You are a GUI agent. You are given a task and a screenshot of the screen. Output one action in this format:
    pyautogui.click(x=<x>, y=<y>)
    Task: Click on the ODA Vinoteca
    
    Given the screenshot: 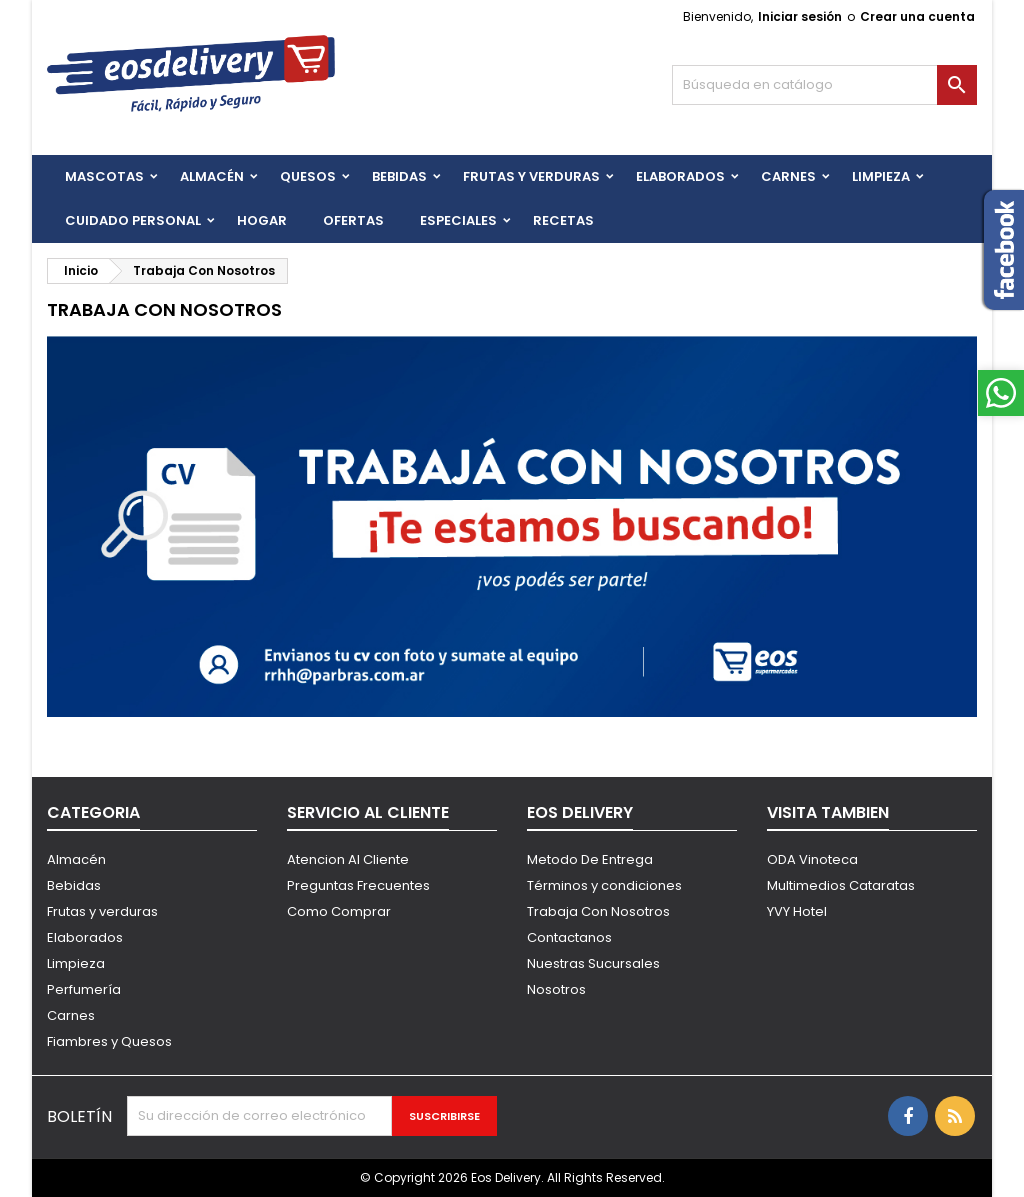 What is the action you would take?
    pyautogui.click(x=812, y=859)
    